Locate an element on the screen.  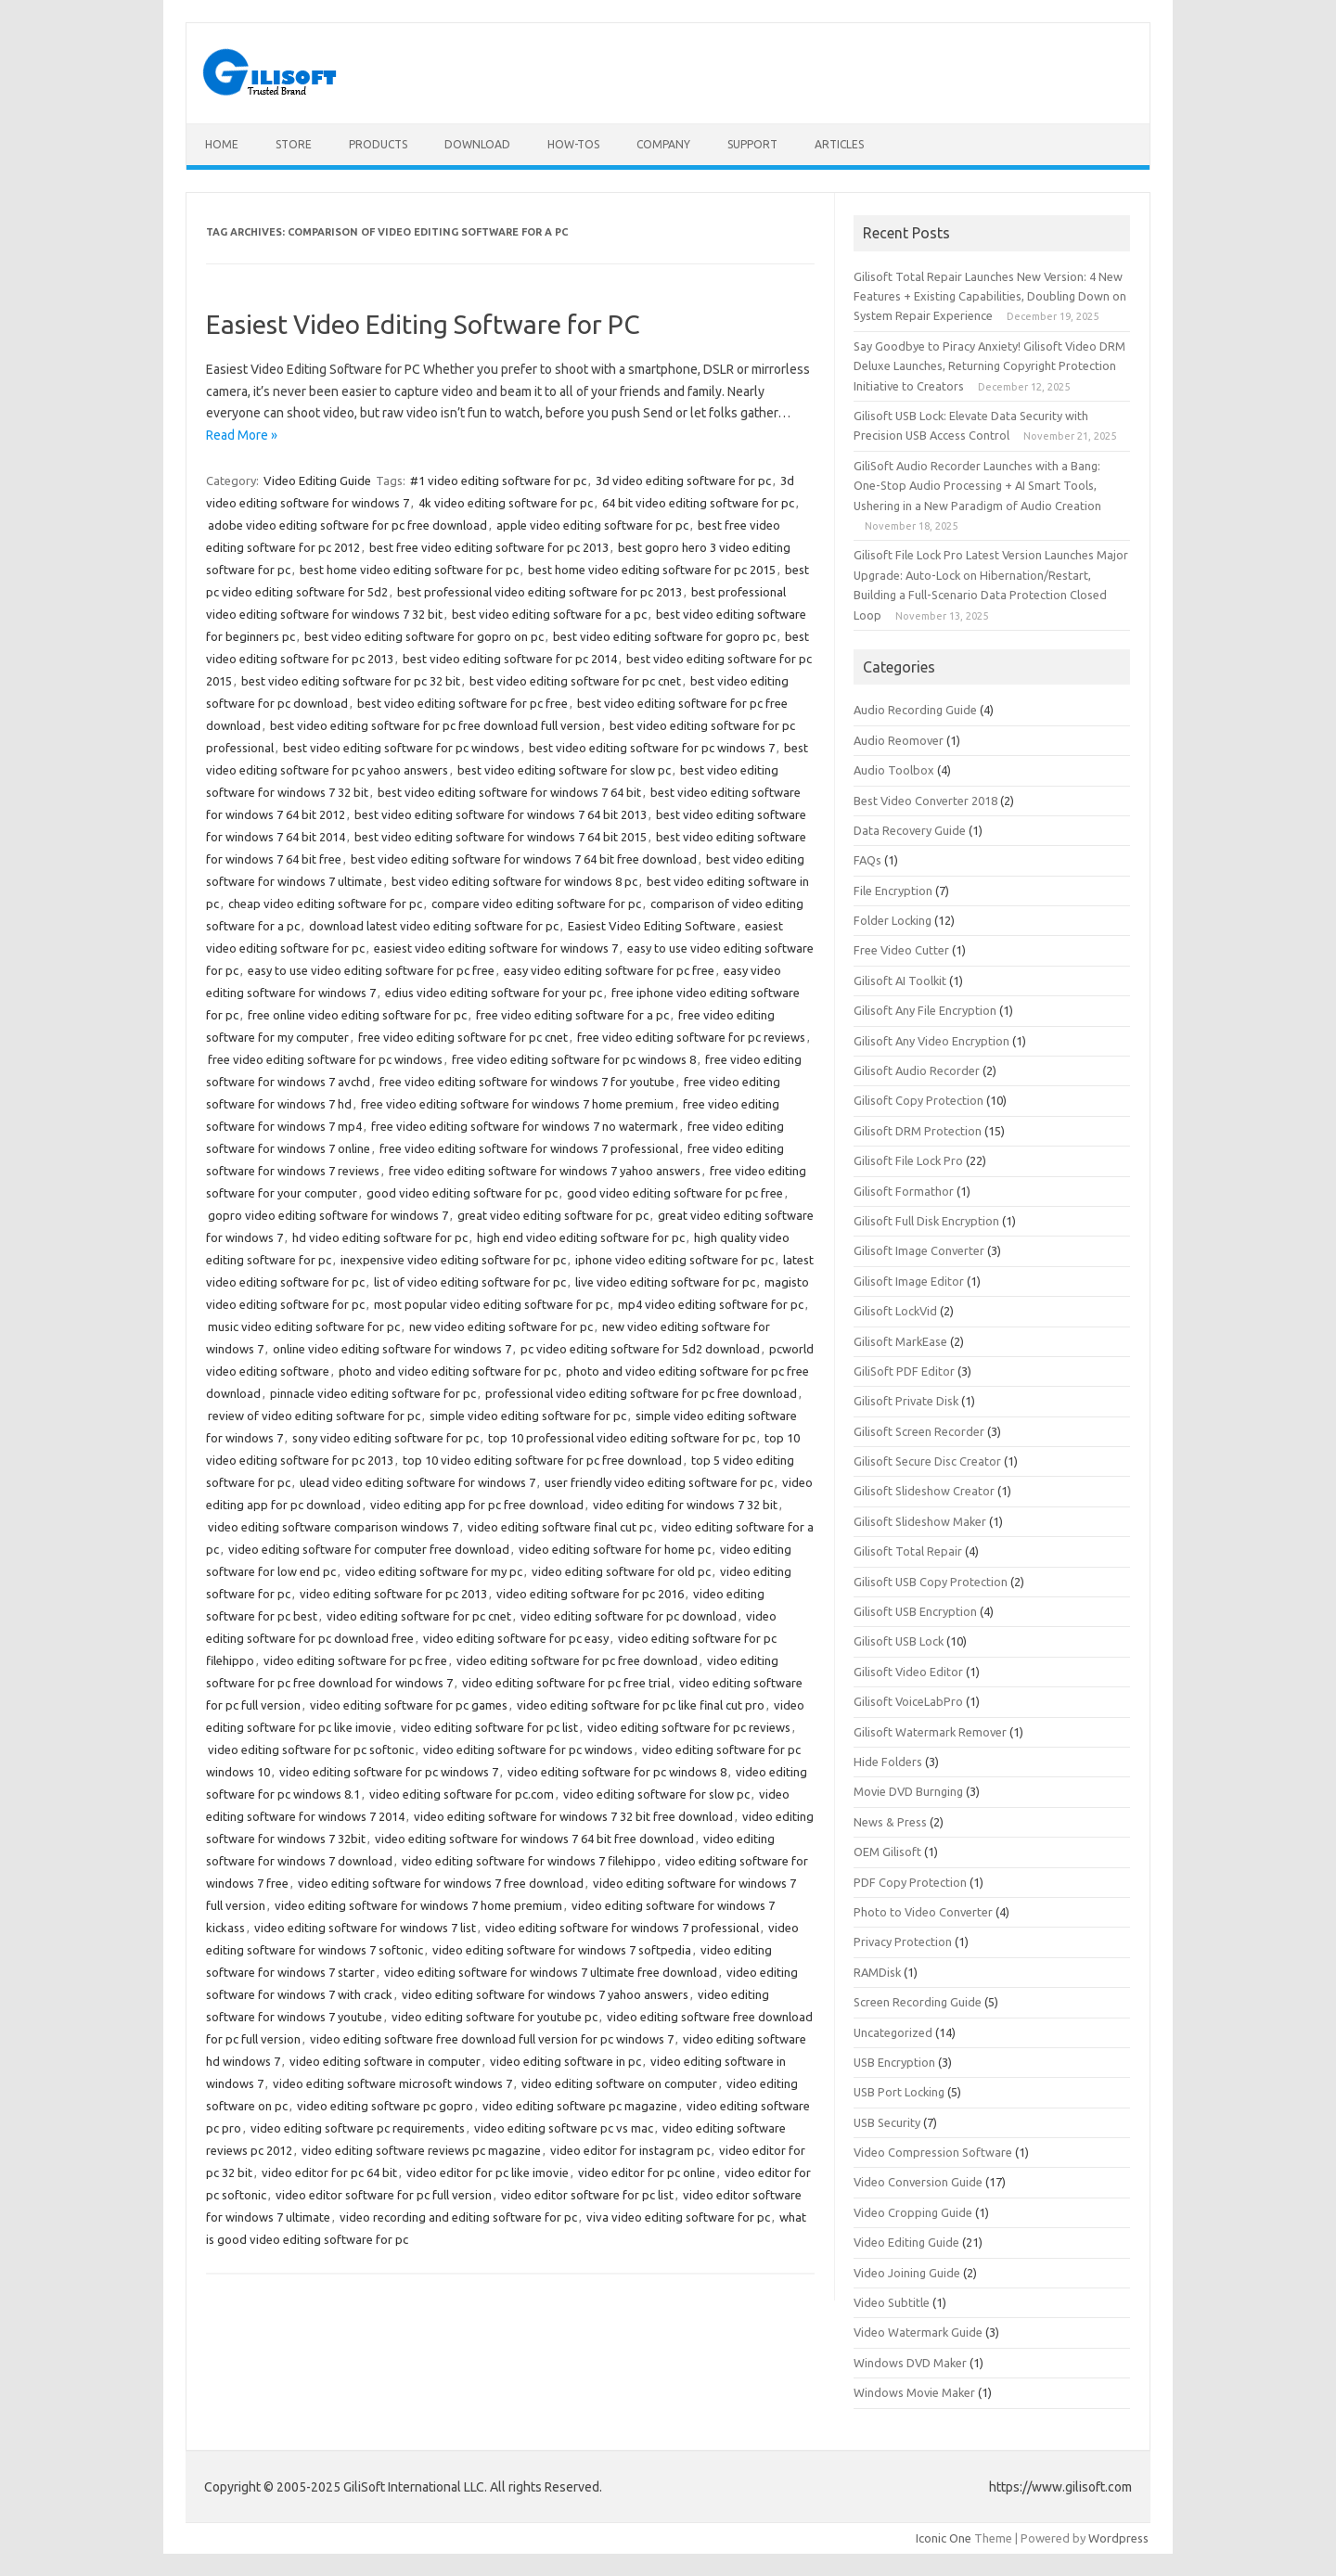
video editing software in computer is located at coordinates (385, 2061).